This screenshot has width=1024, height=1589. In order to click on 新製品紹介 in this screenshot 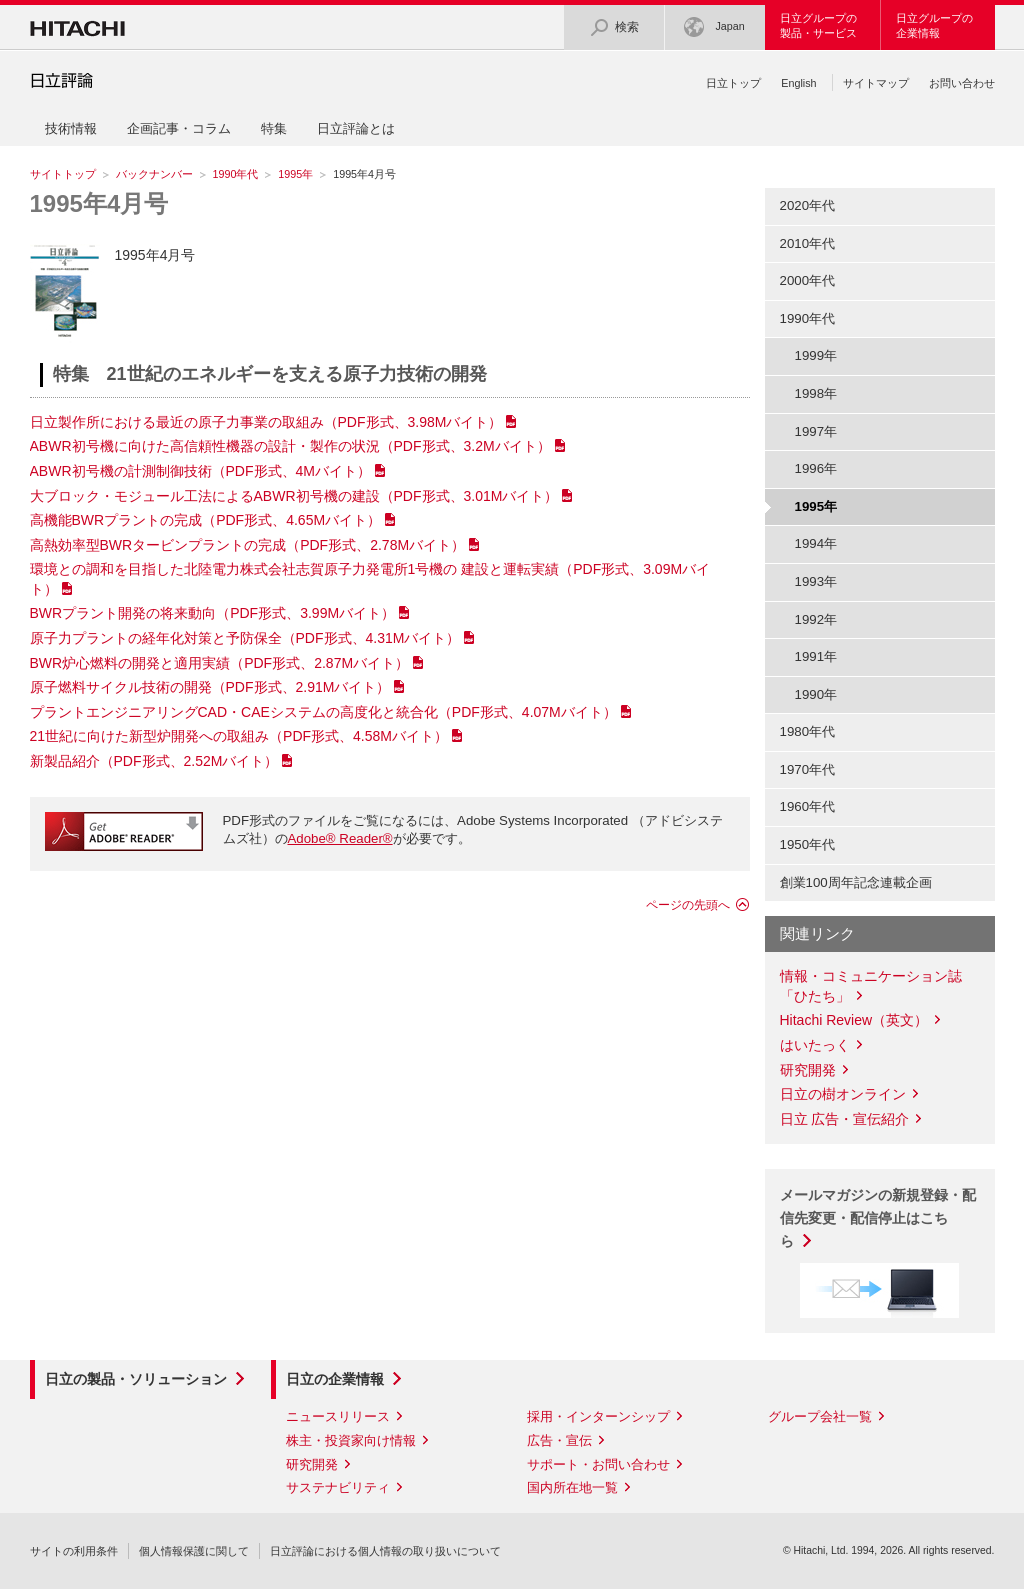, I will do `click(154, 761)`.